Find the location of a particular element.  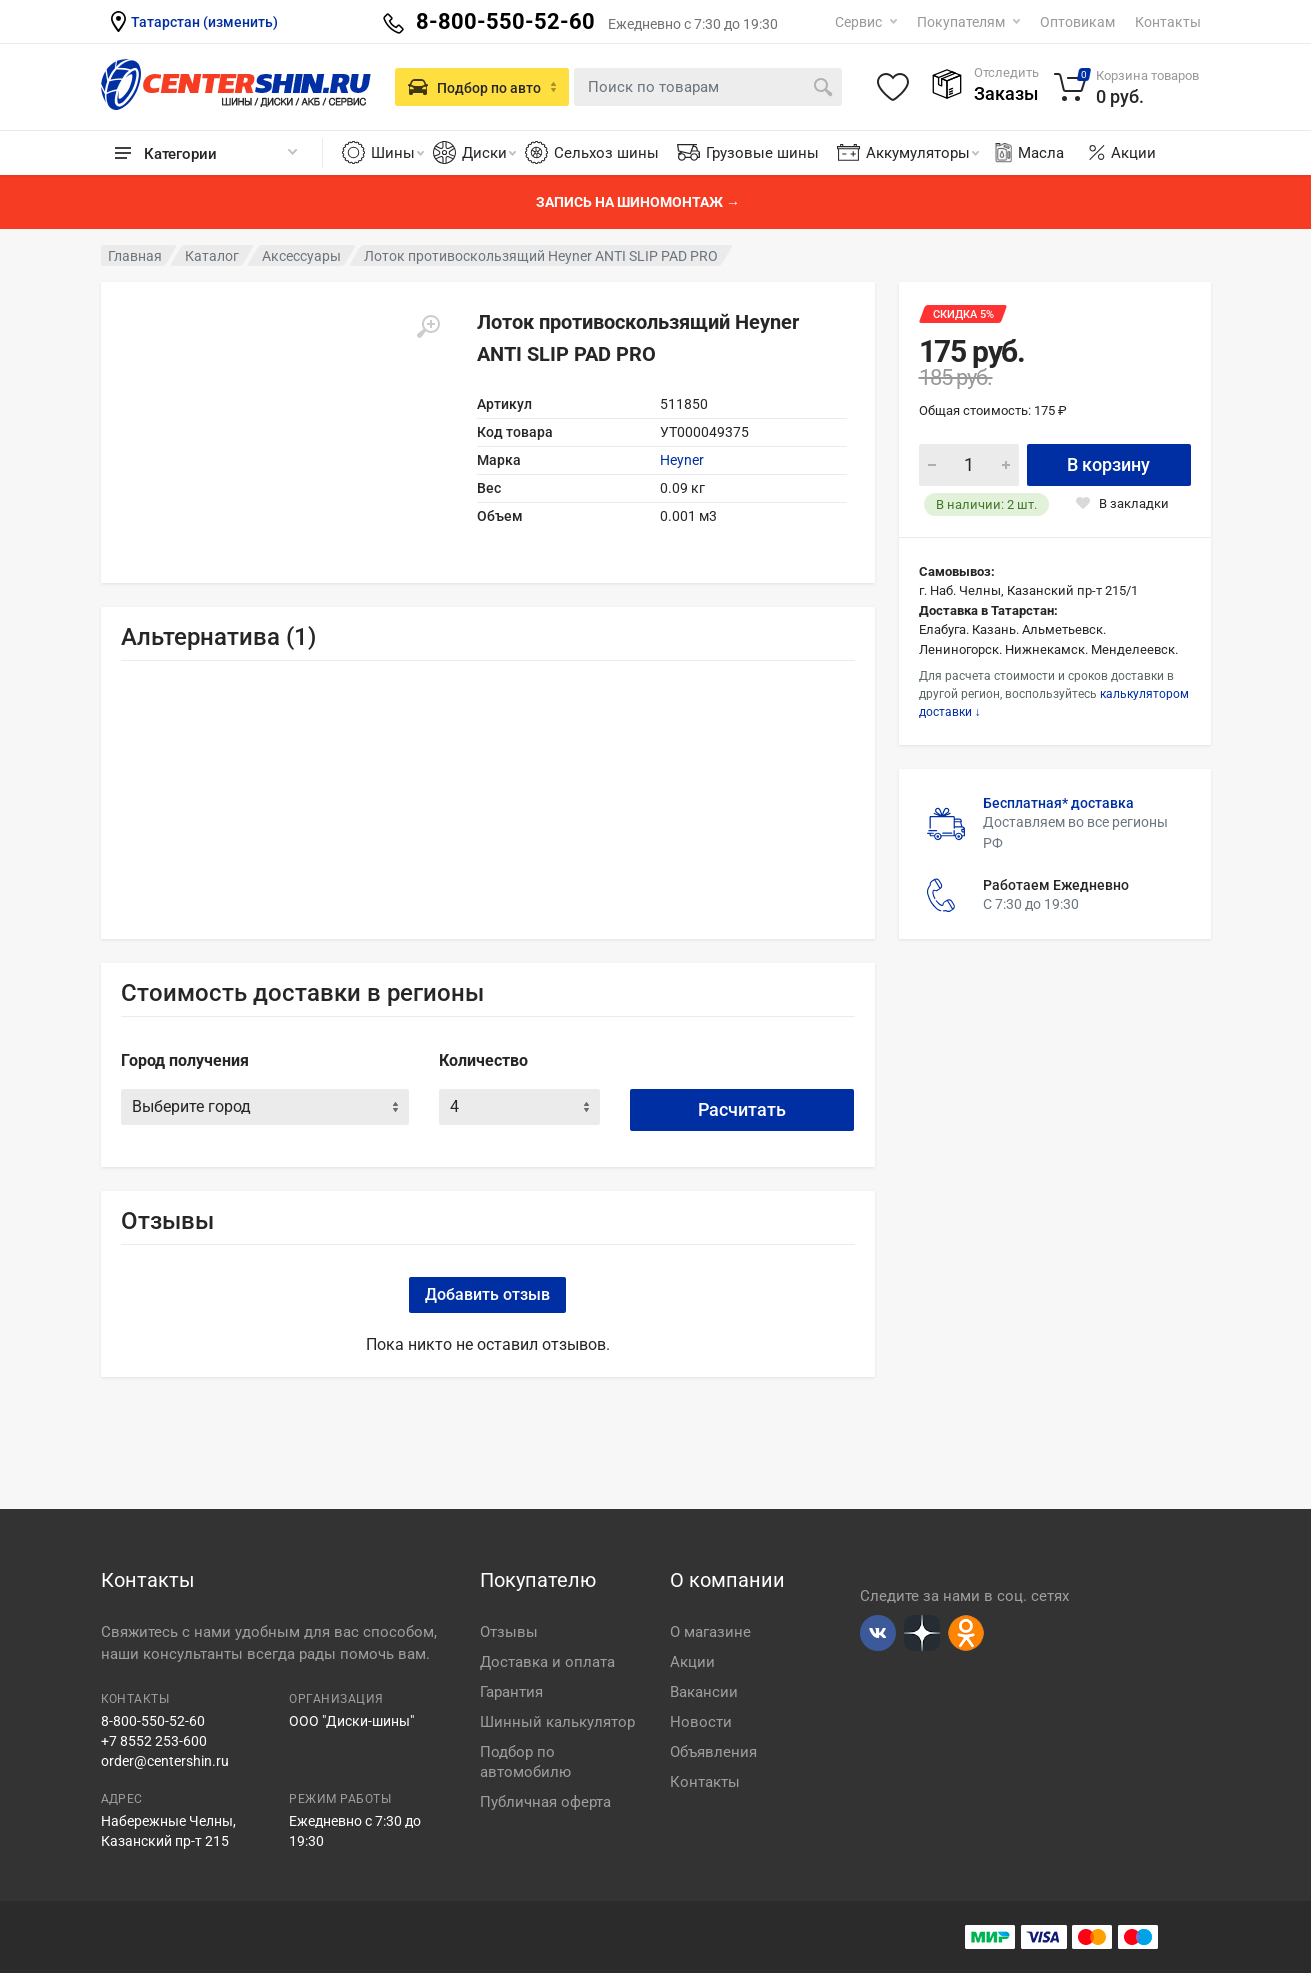

Диски is located at coordinates (489, 153).